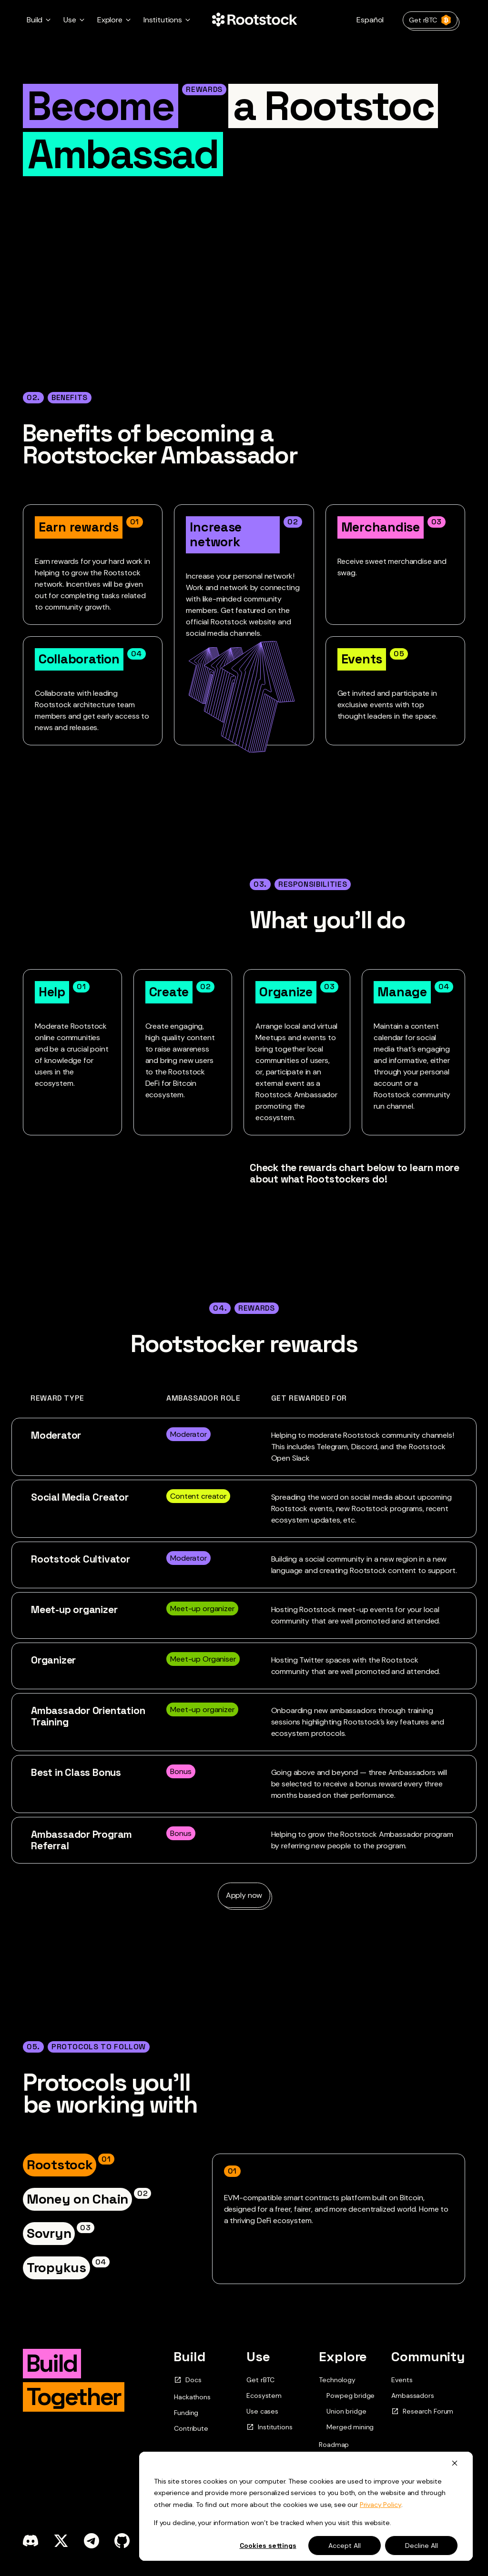  I want to click on Get rBTC, so click(430, 20).